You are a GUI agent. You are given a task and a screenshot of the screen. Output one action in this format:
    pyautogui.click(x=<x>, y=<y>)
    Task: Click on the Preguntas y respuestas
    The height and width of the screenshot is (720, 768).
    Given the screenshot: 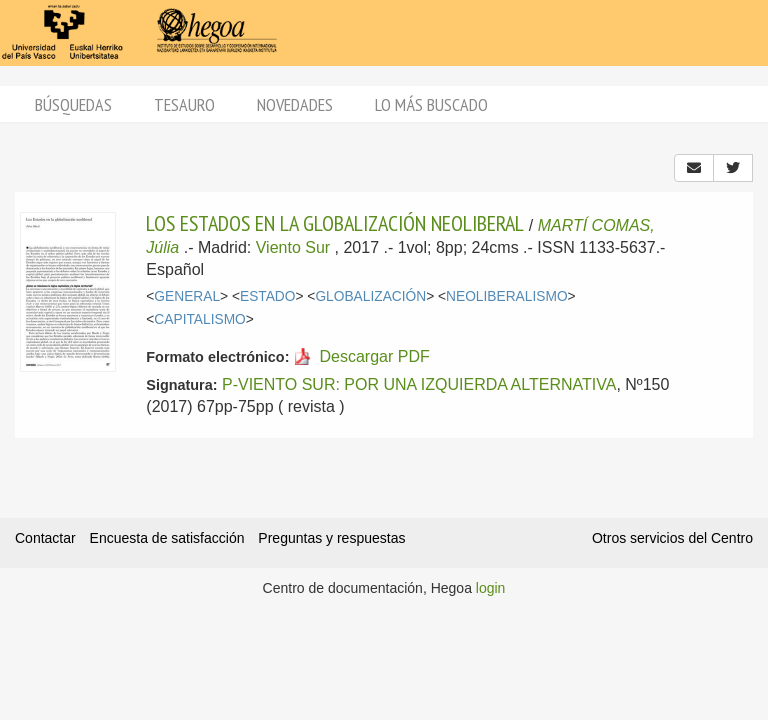 What is the action you would take?
    pyautogui.click(x=331, y=538)
    